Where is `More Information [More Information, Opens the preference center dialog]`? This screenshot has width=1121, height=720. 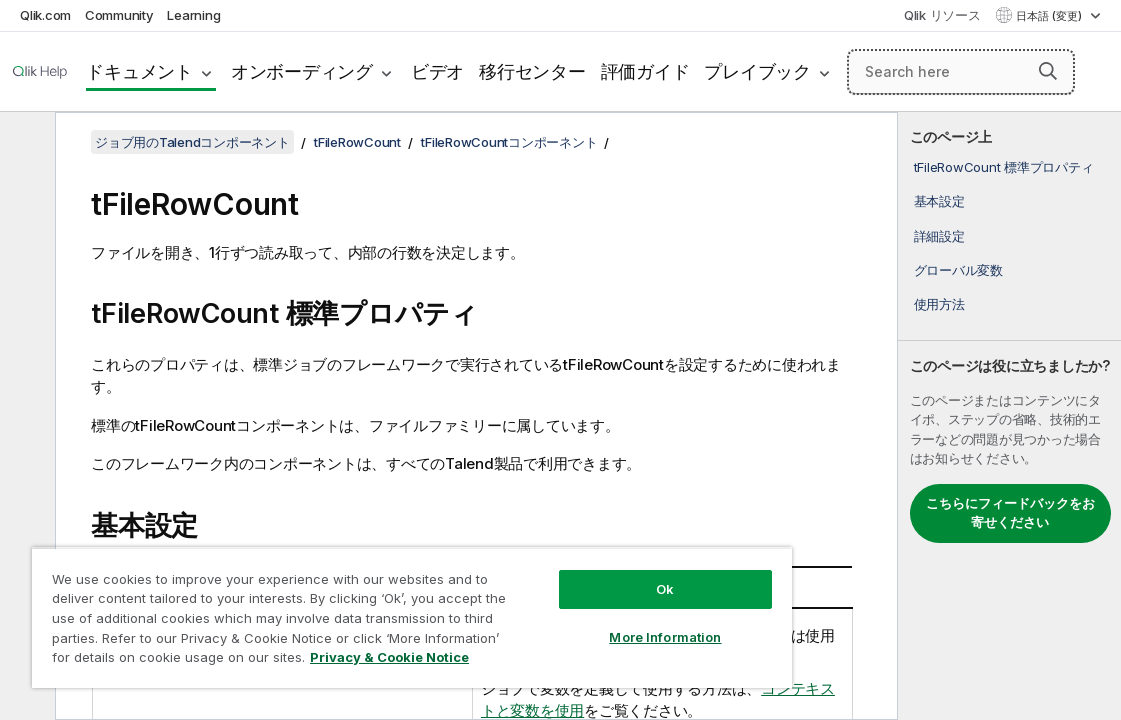 More Information [More Information, Opens the preference center dialog] is located at coordinates (665, 637).